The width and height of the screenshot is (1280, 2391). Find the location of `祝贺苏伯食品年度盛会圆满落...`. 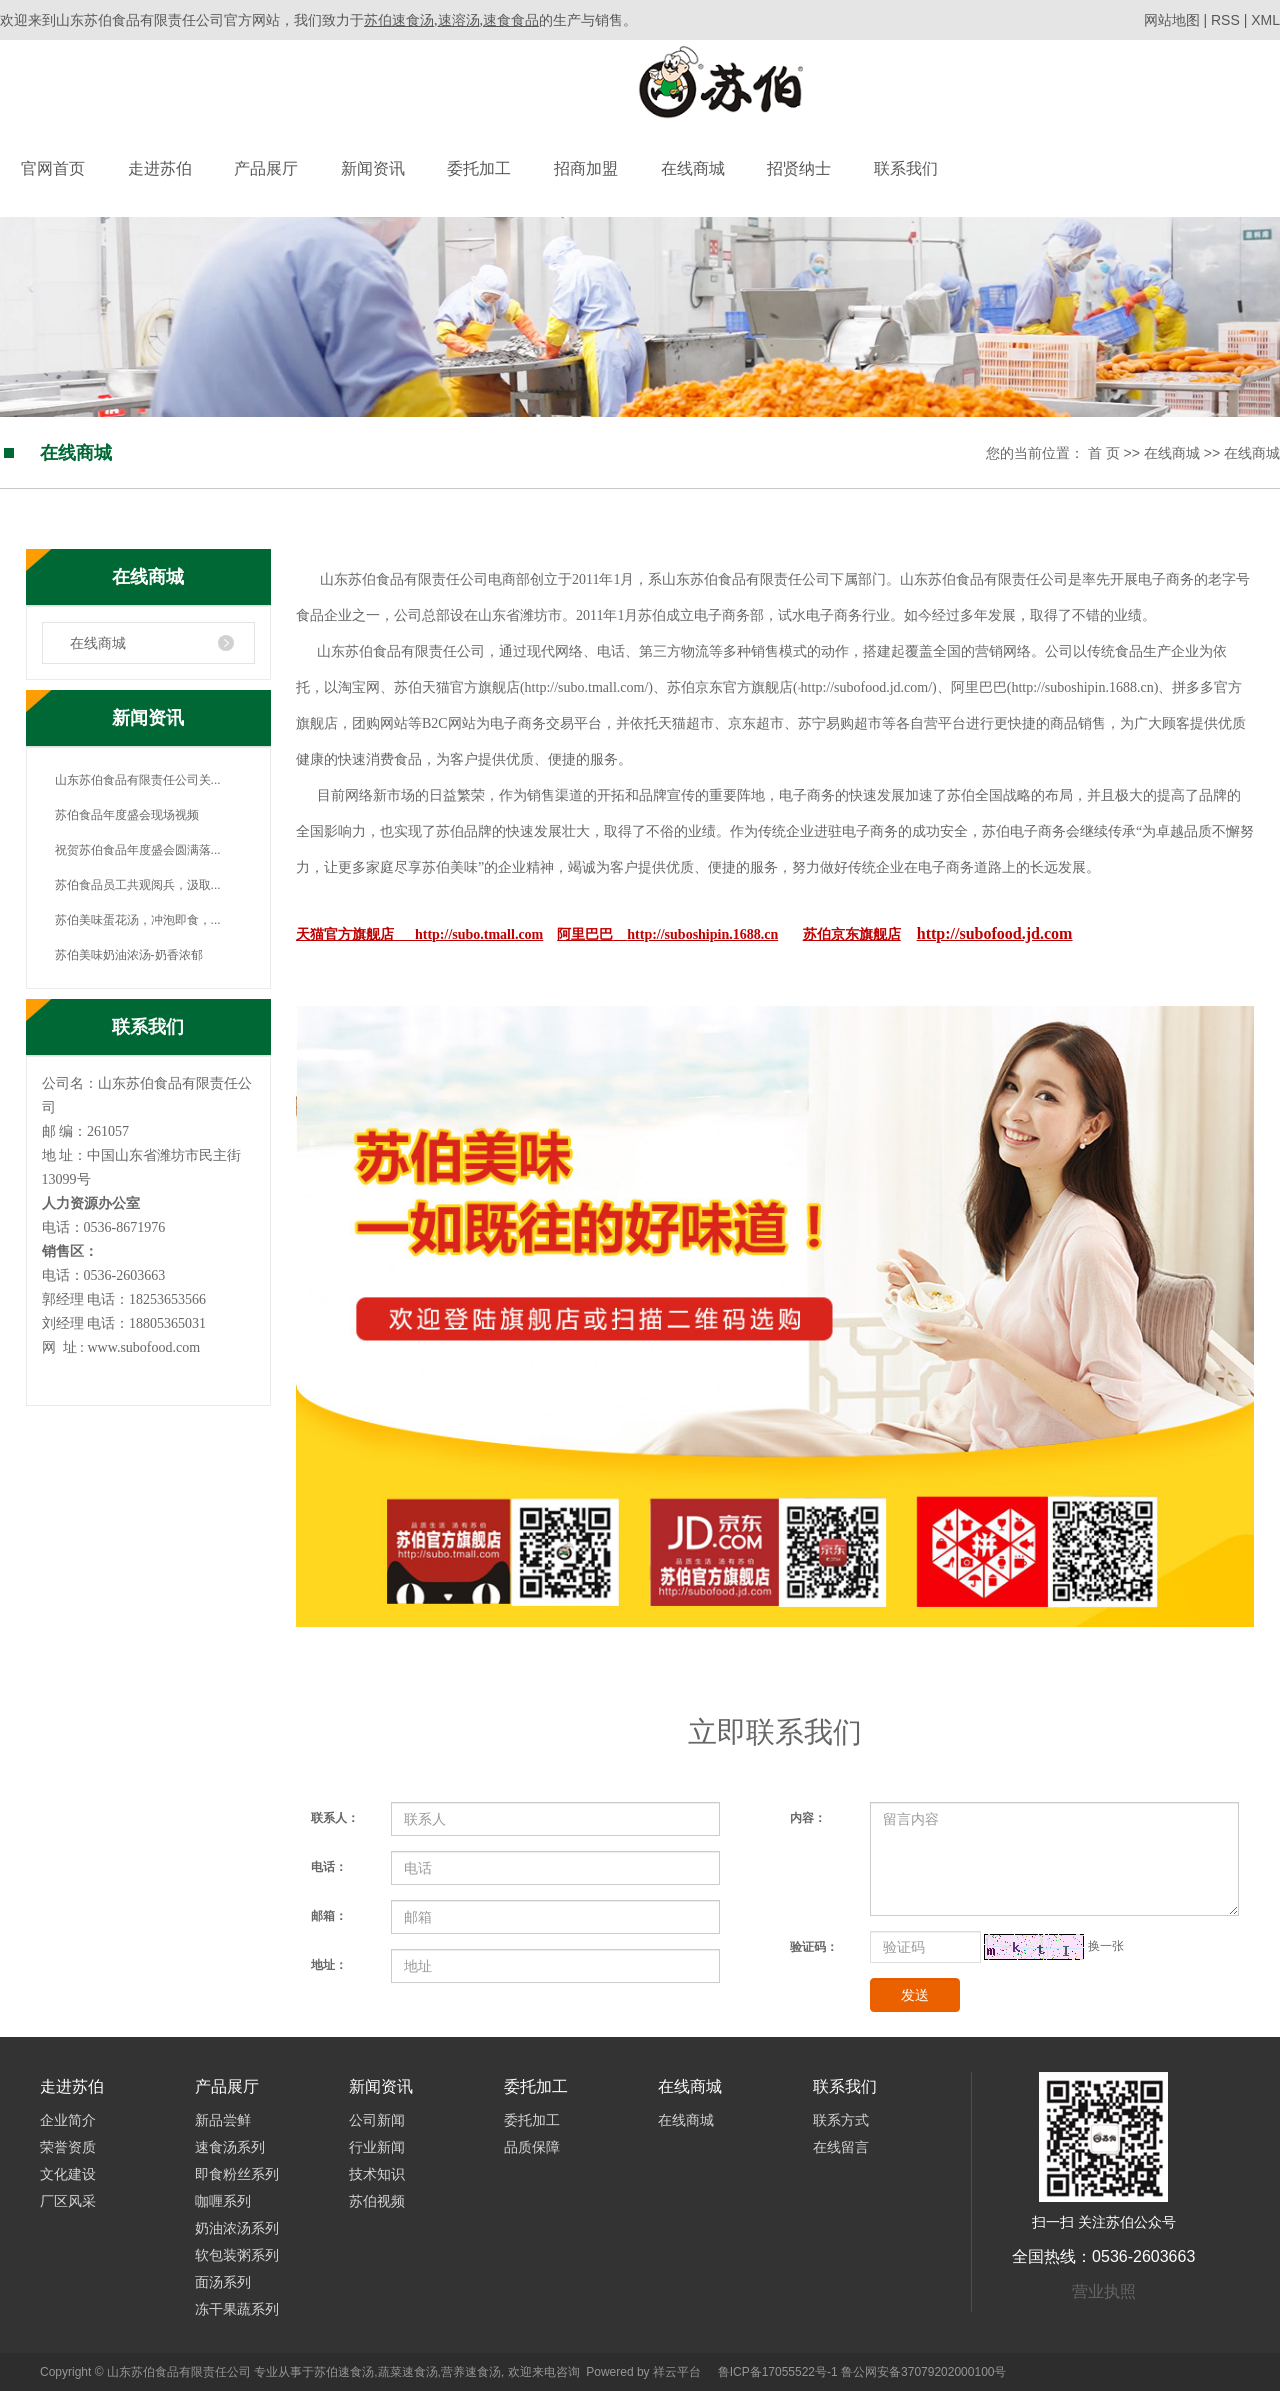

祝贺苏伯食品年度盛会圆满落... is located at coordinates (138, 850).